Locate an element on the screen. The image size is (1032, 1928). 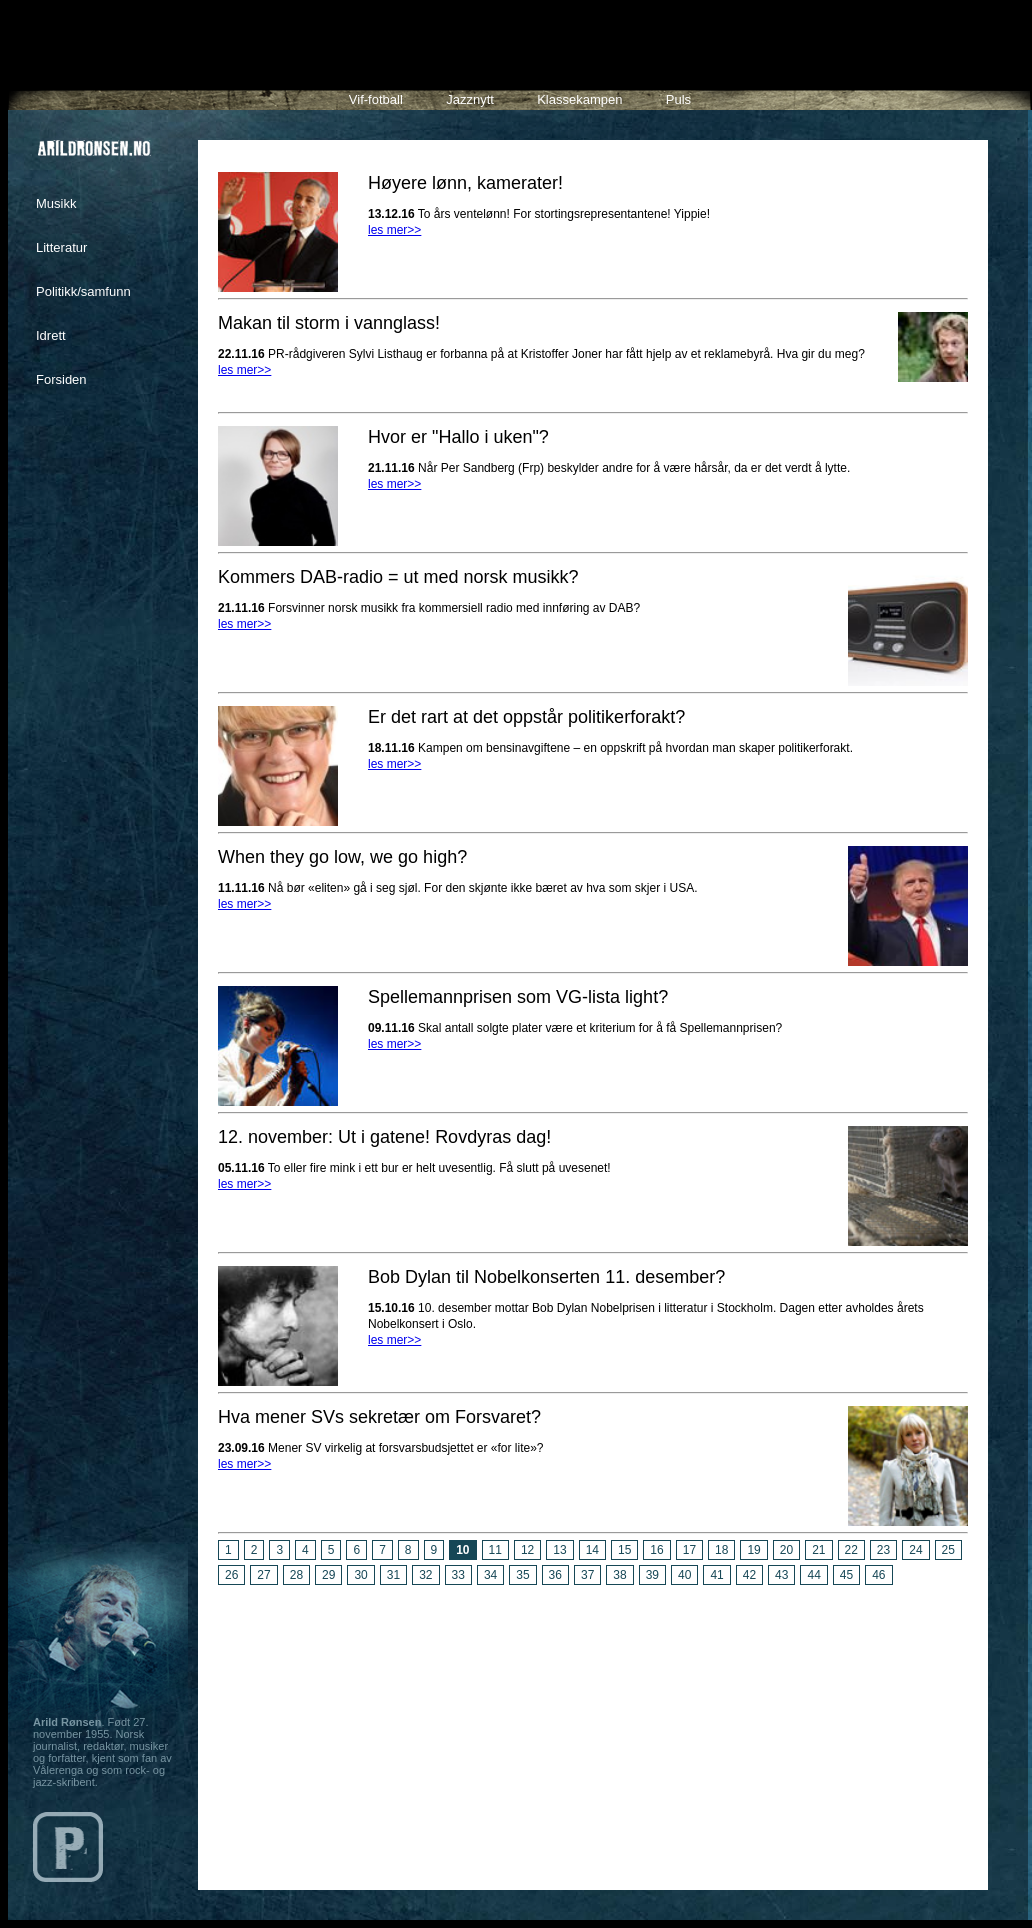
Jazznytt is located at coordinates (470, 99).